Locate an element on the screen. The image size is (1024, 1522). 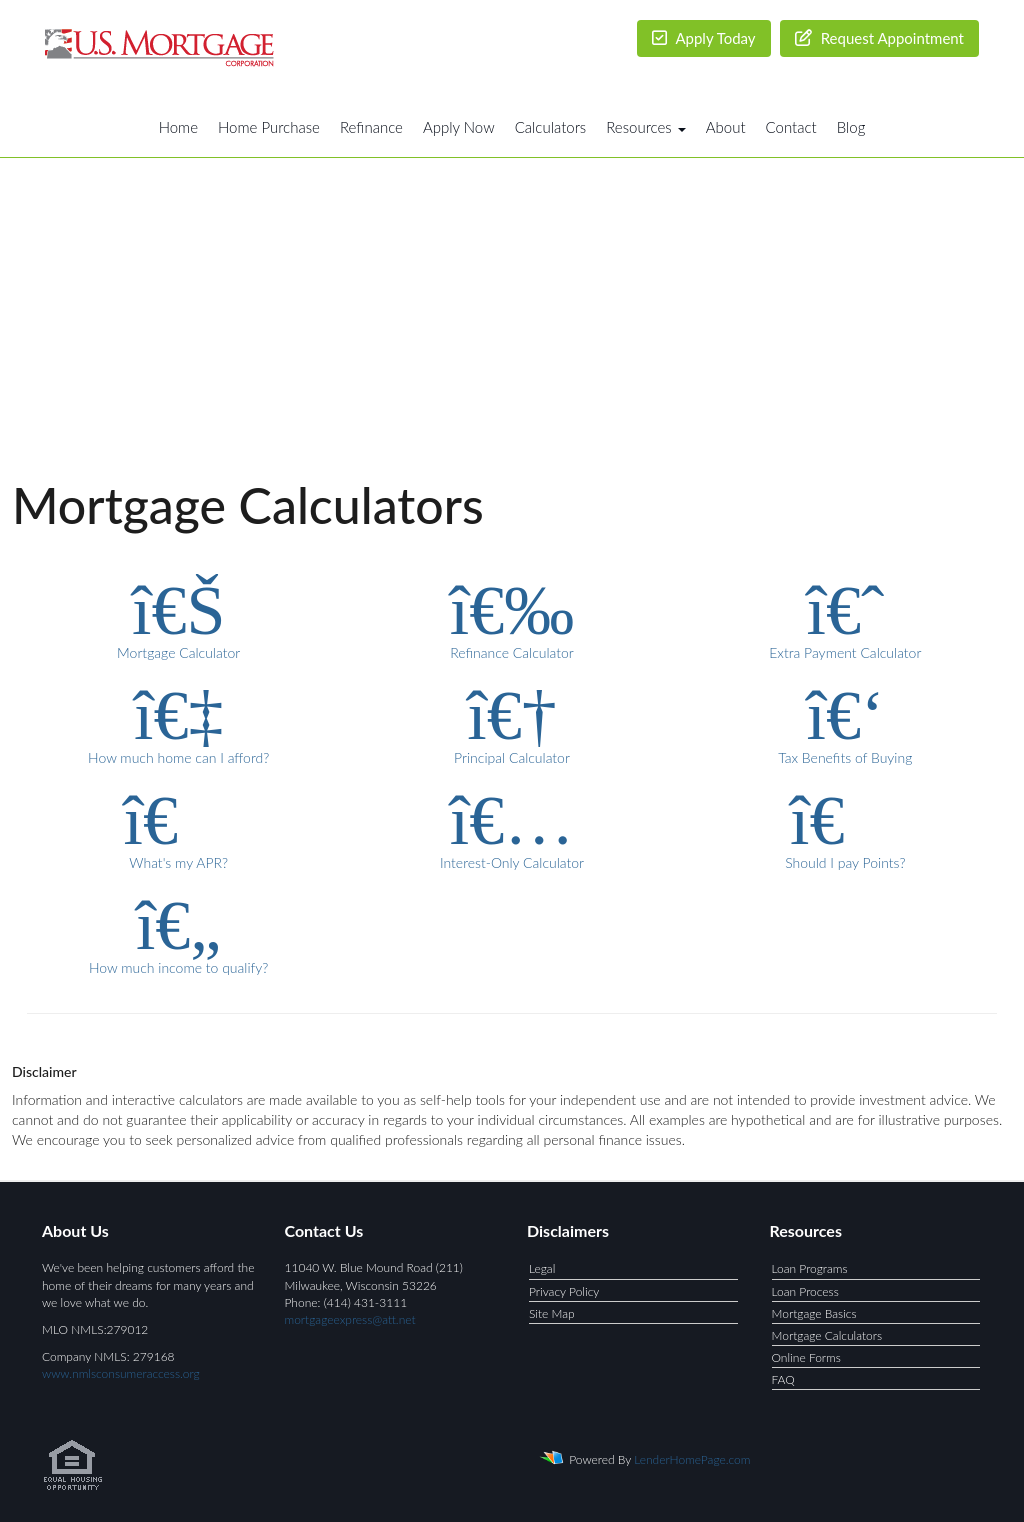
Refinance is located at coordinates (371, 127).